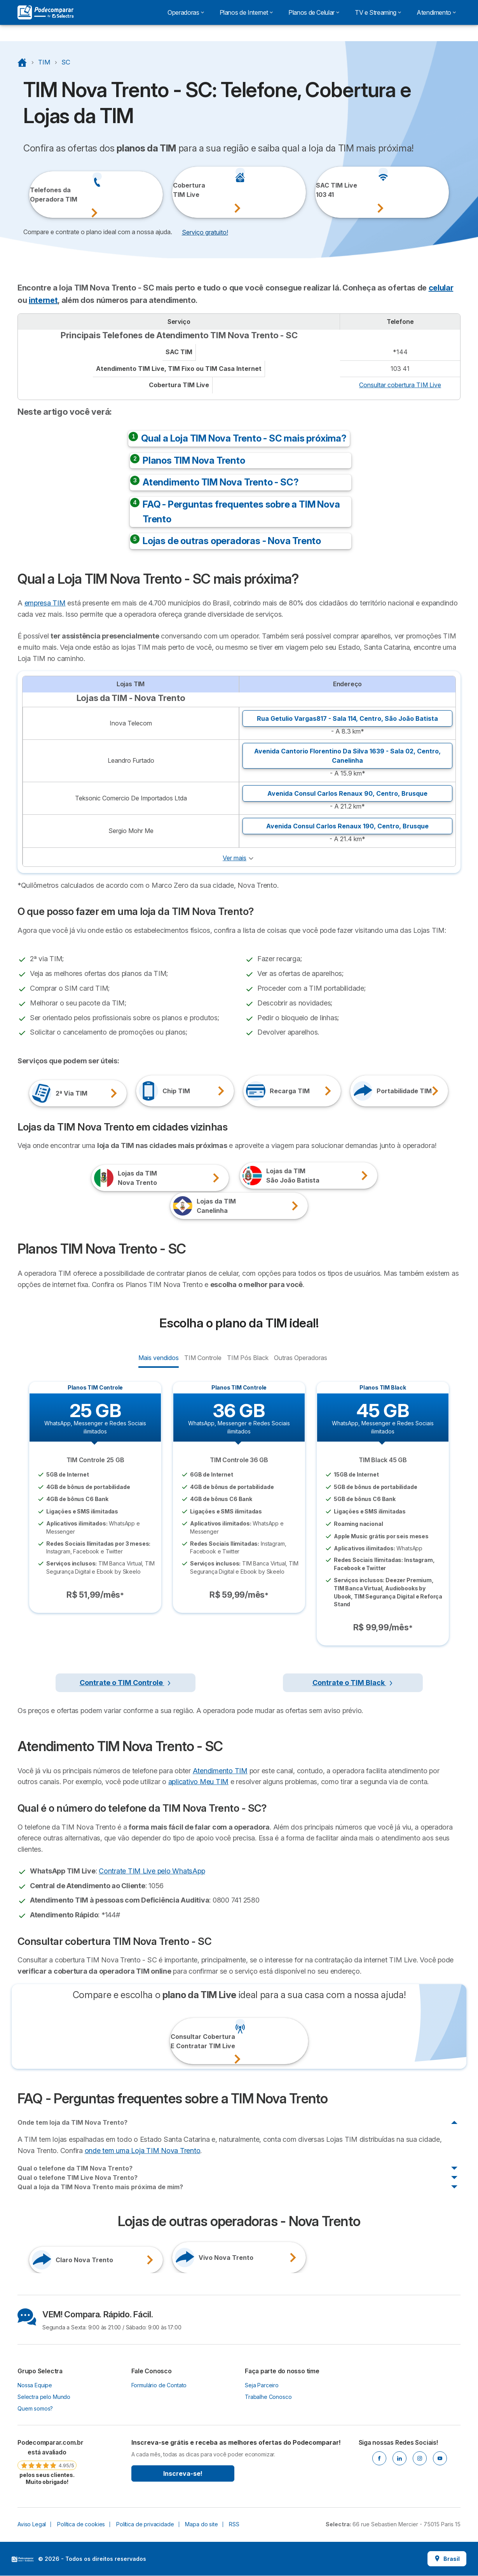 This screenshot has height=2576, width=478. Describe the element at coordinates (75, 2168) in the screenshot. I see `Qual o telefone da TIM Nova Trento?` at that location.